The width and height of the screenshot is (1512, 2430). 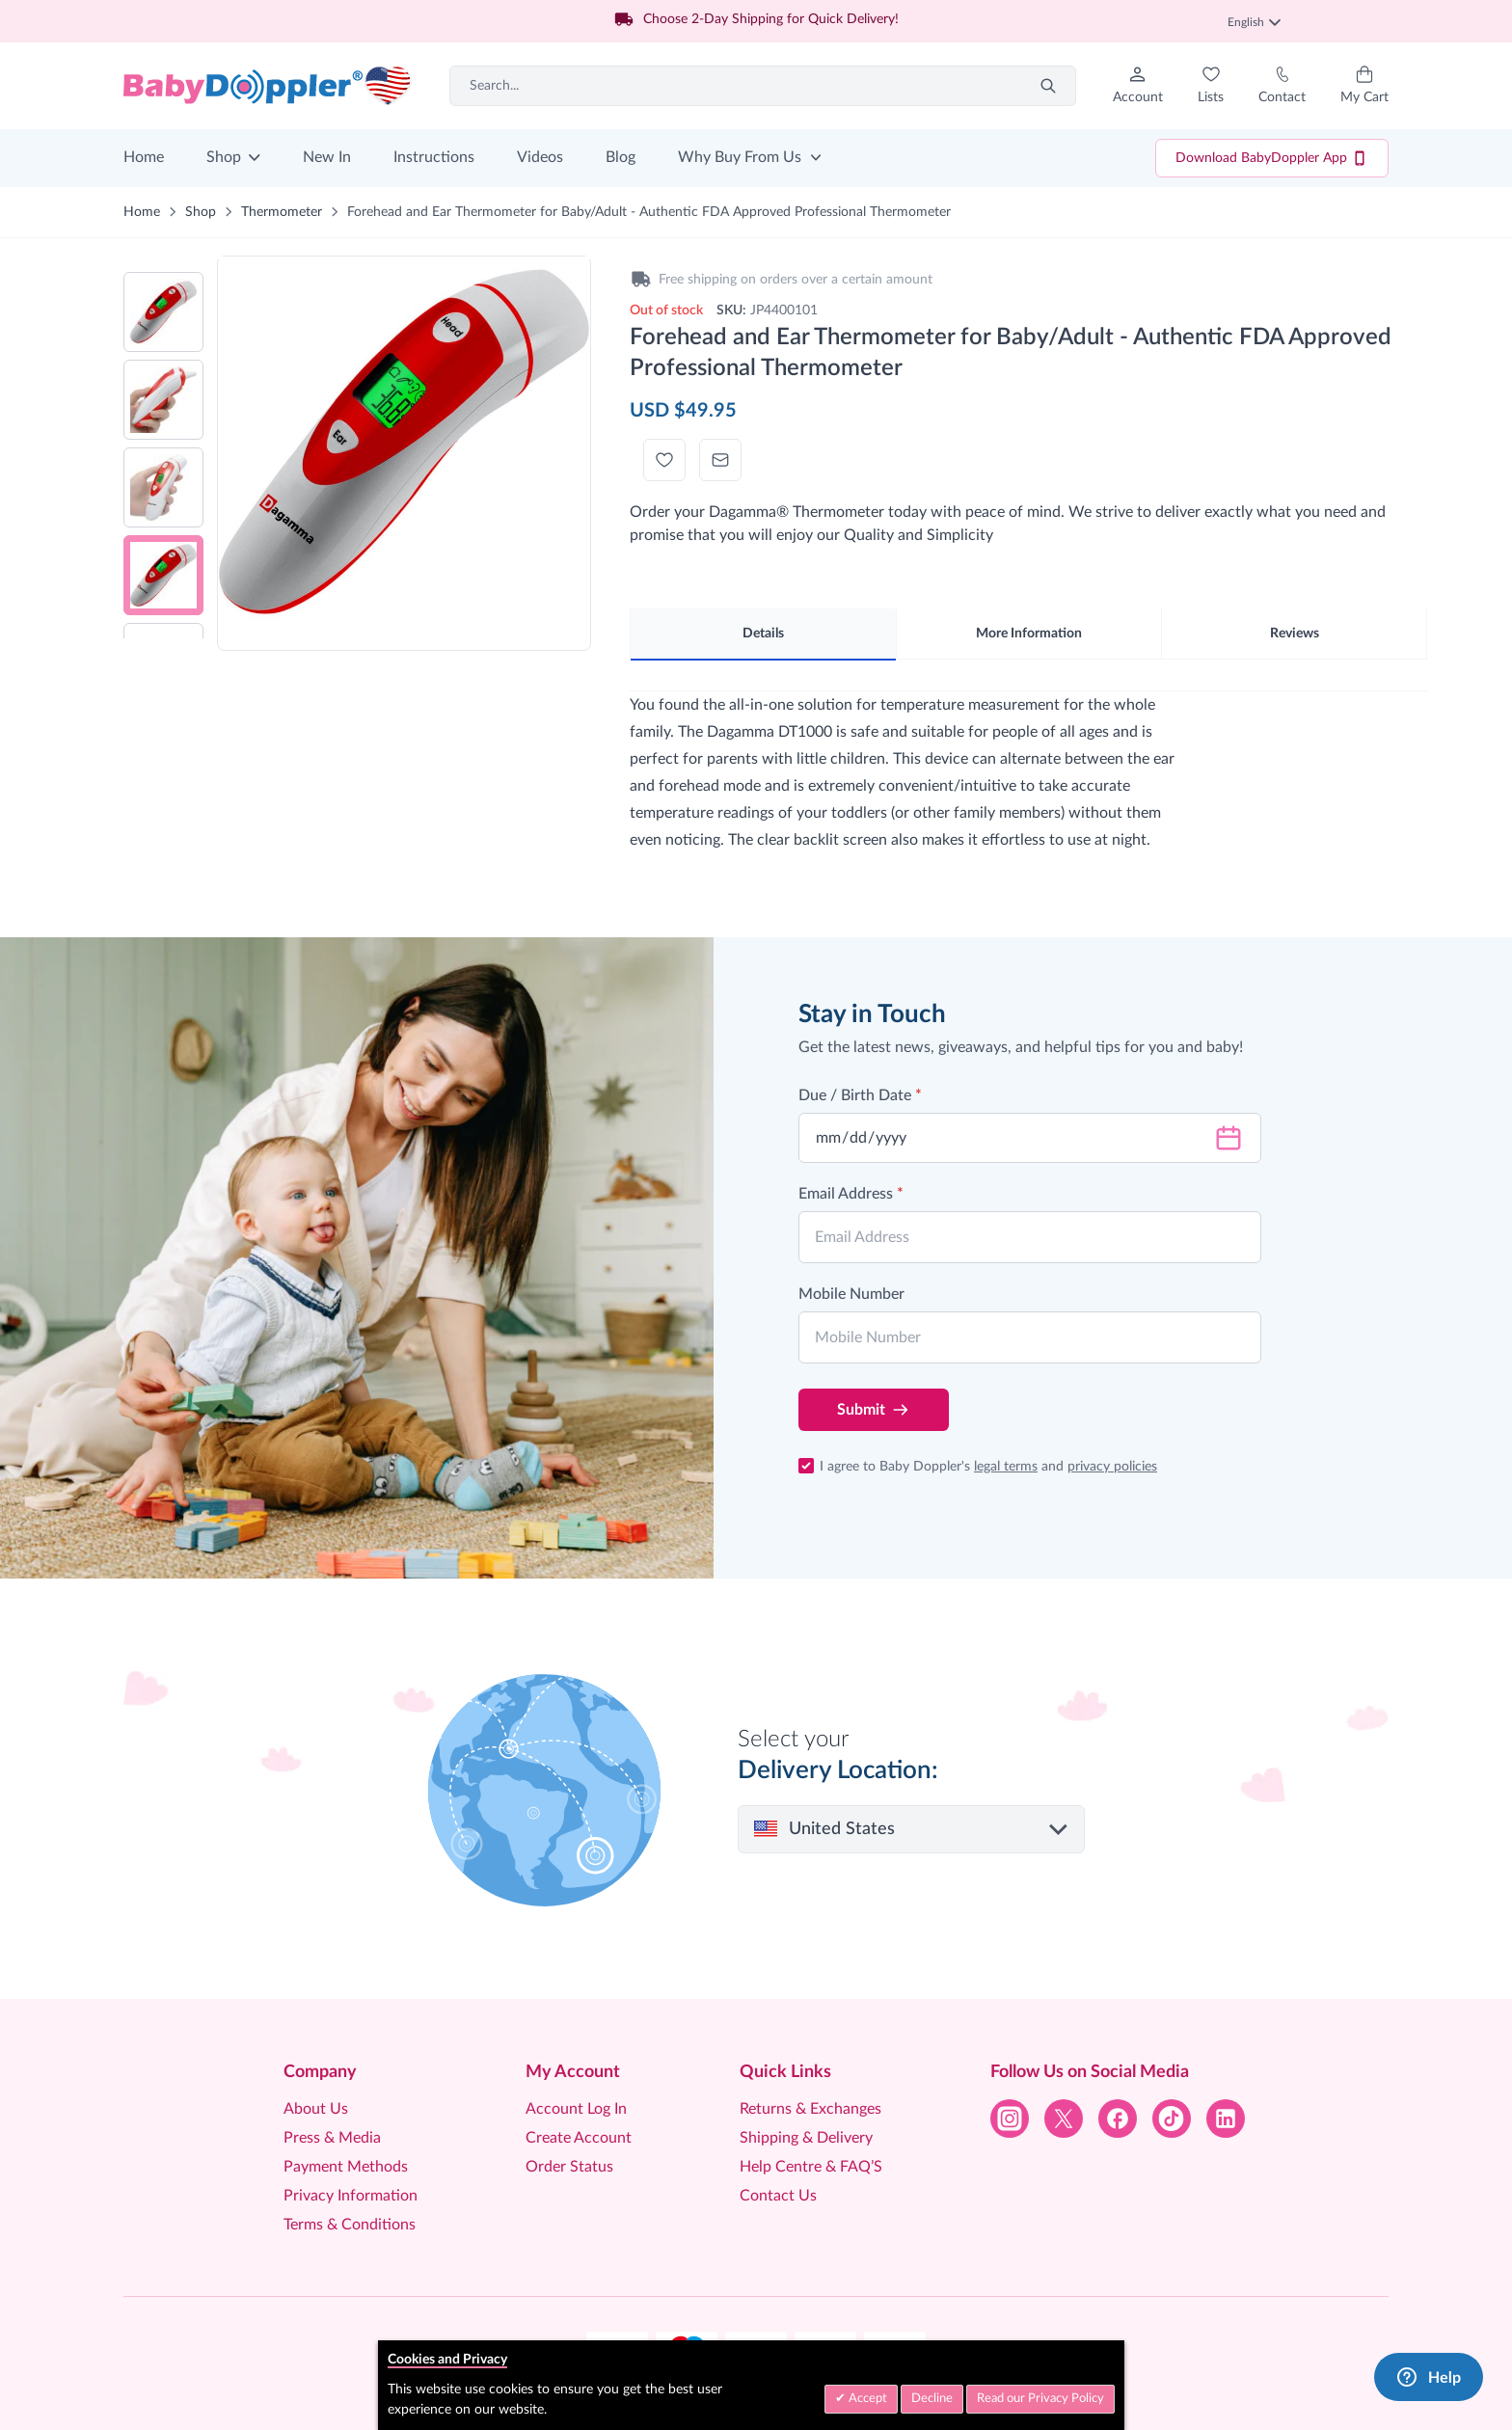 What do you see at coordinates (268, 86) in the screenshot?
I see `[Go to Home page]` at bounding box center [268, 86].